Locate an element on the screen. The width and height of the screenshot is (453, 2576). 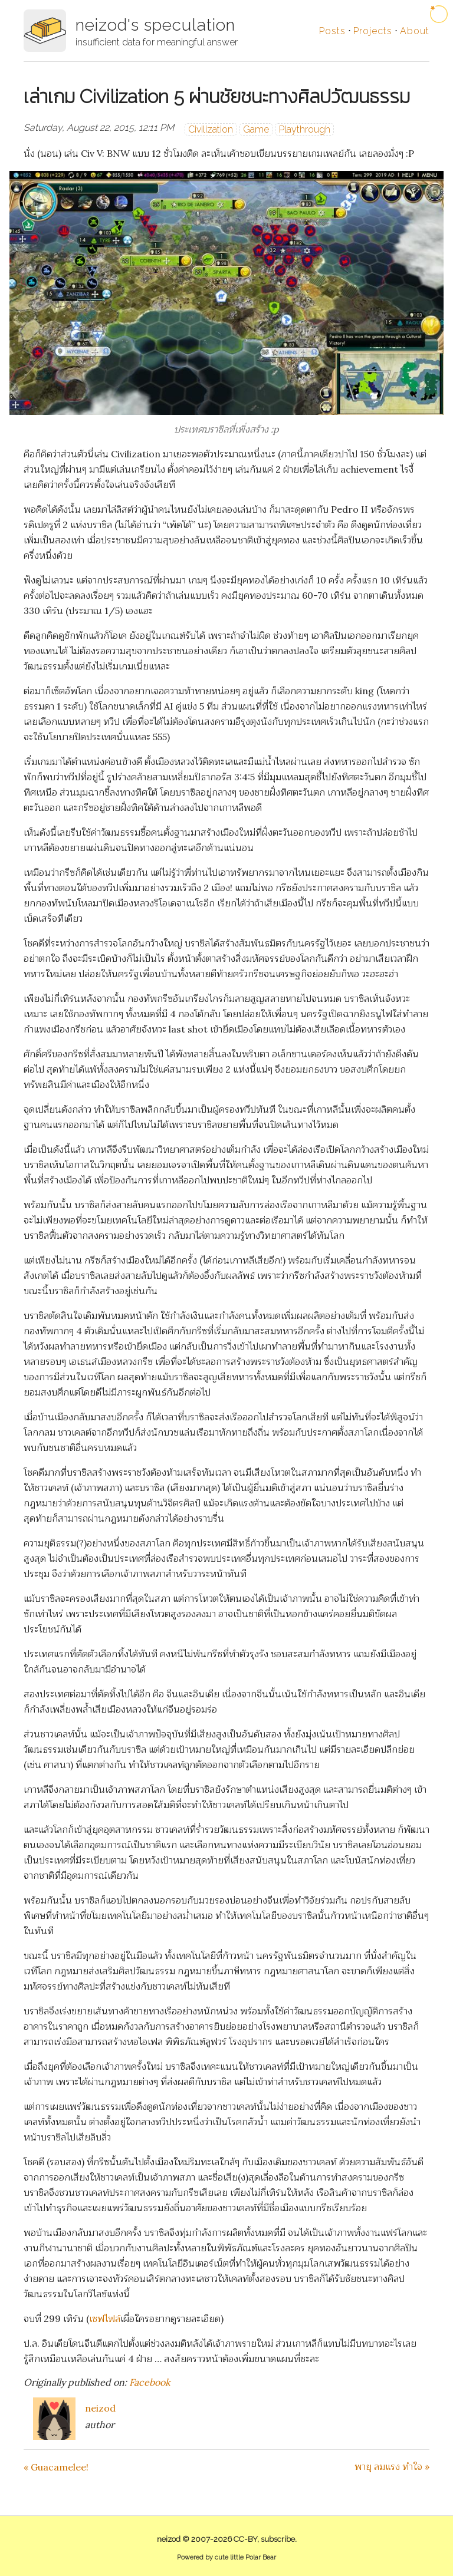
« Guacamelee! is located at coordinates (56, 2467).